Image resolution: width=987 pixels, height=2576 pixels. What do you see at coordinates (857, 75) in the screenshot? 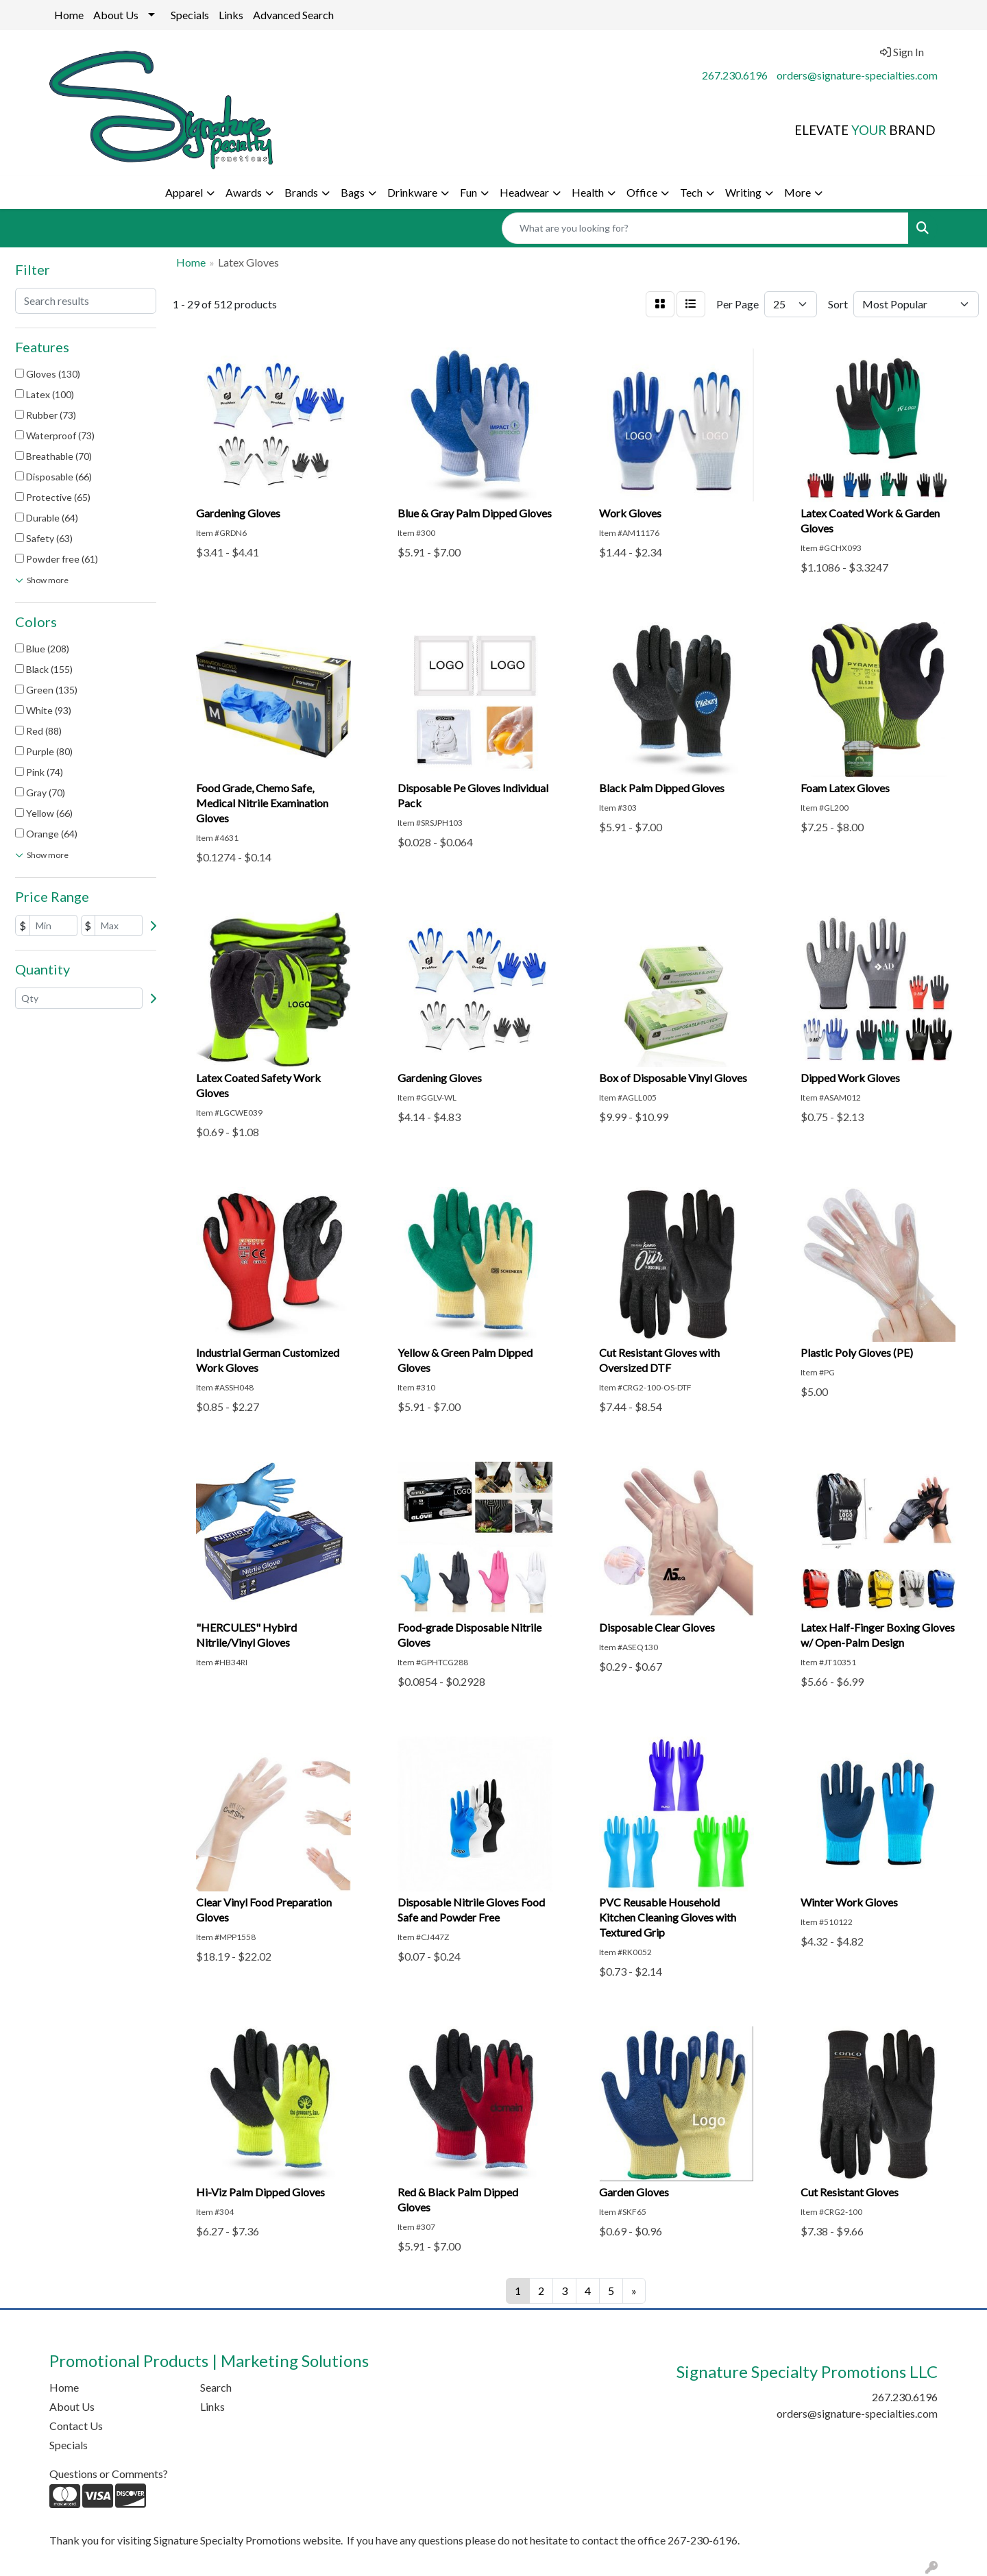
I see `orders@signature-specialties.com` at bounding box center [857, 75].